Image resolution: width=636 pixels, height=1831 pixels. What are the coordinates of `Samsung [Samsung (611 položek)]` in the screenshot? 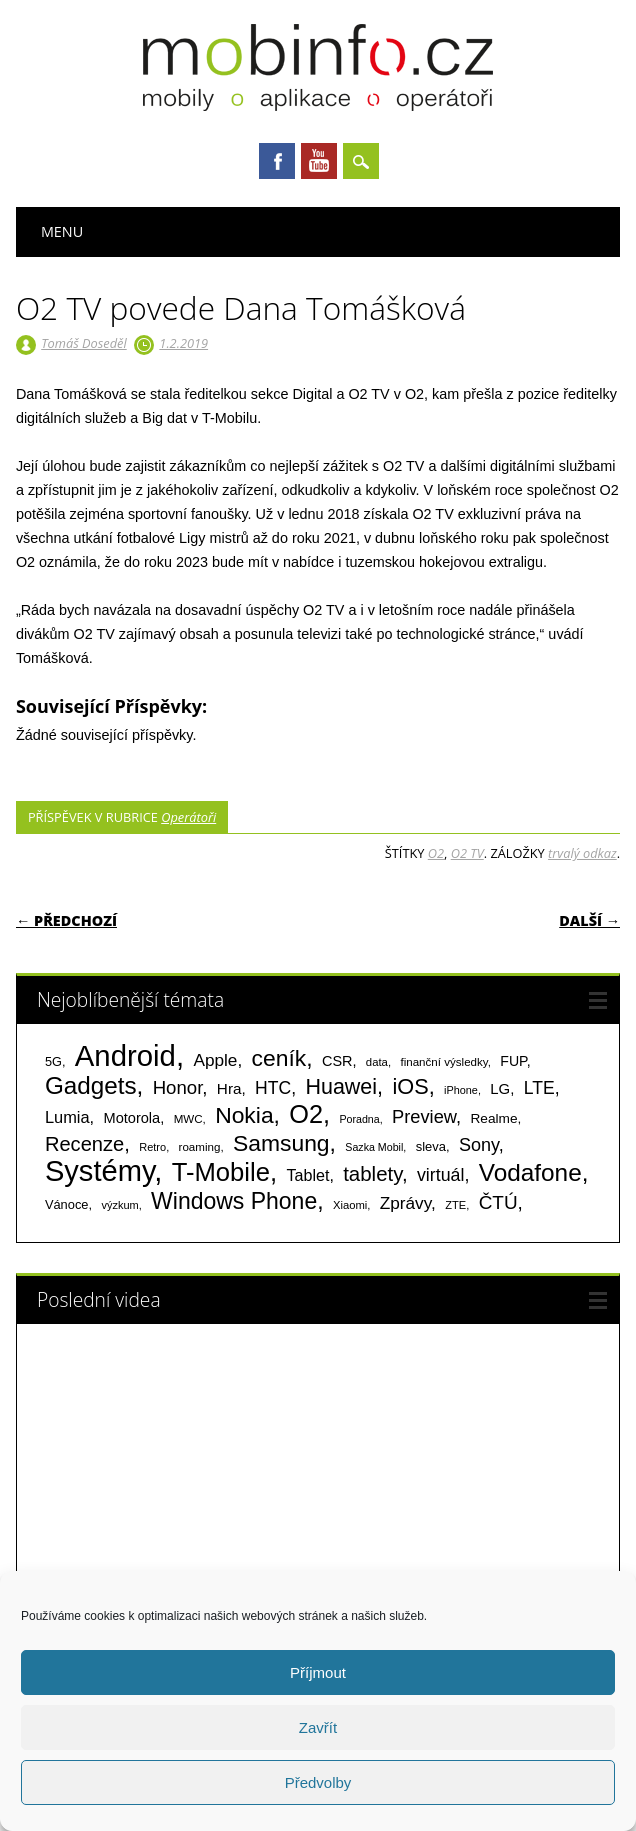 It's located at (281, 1143).